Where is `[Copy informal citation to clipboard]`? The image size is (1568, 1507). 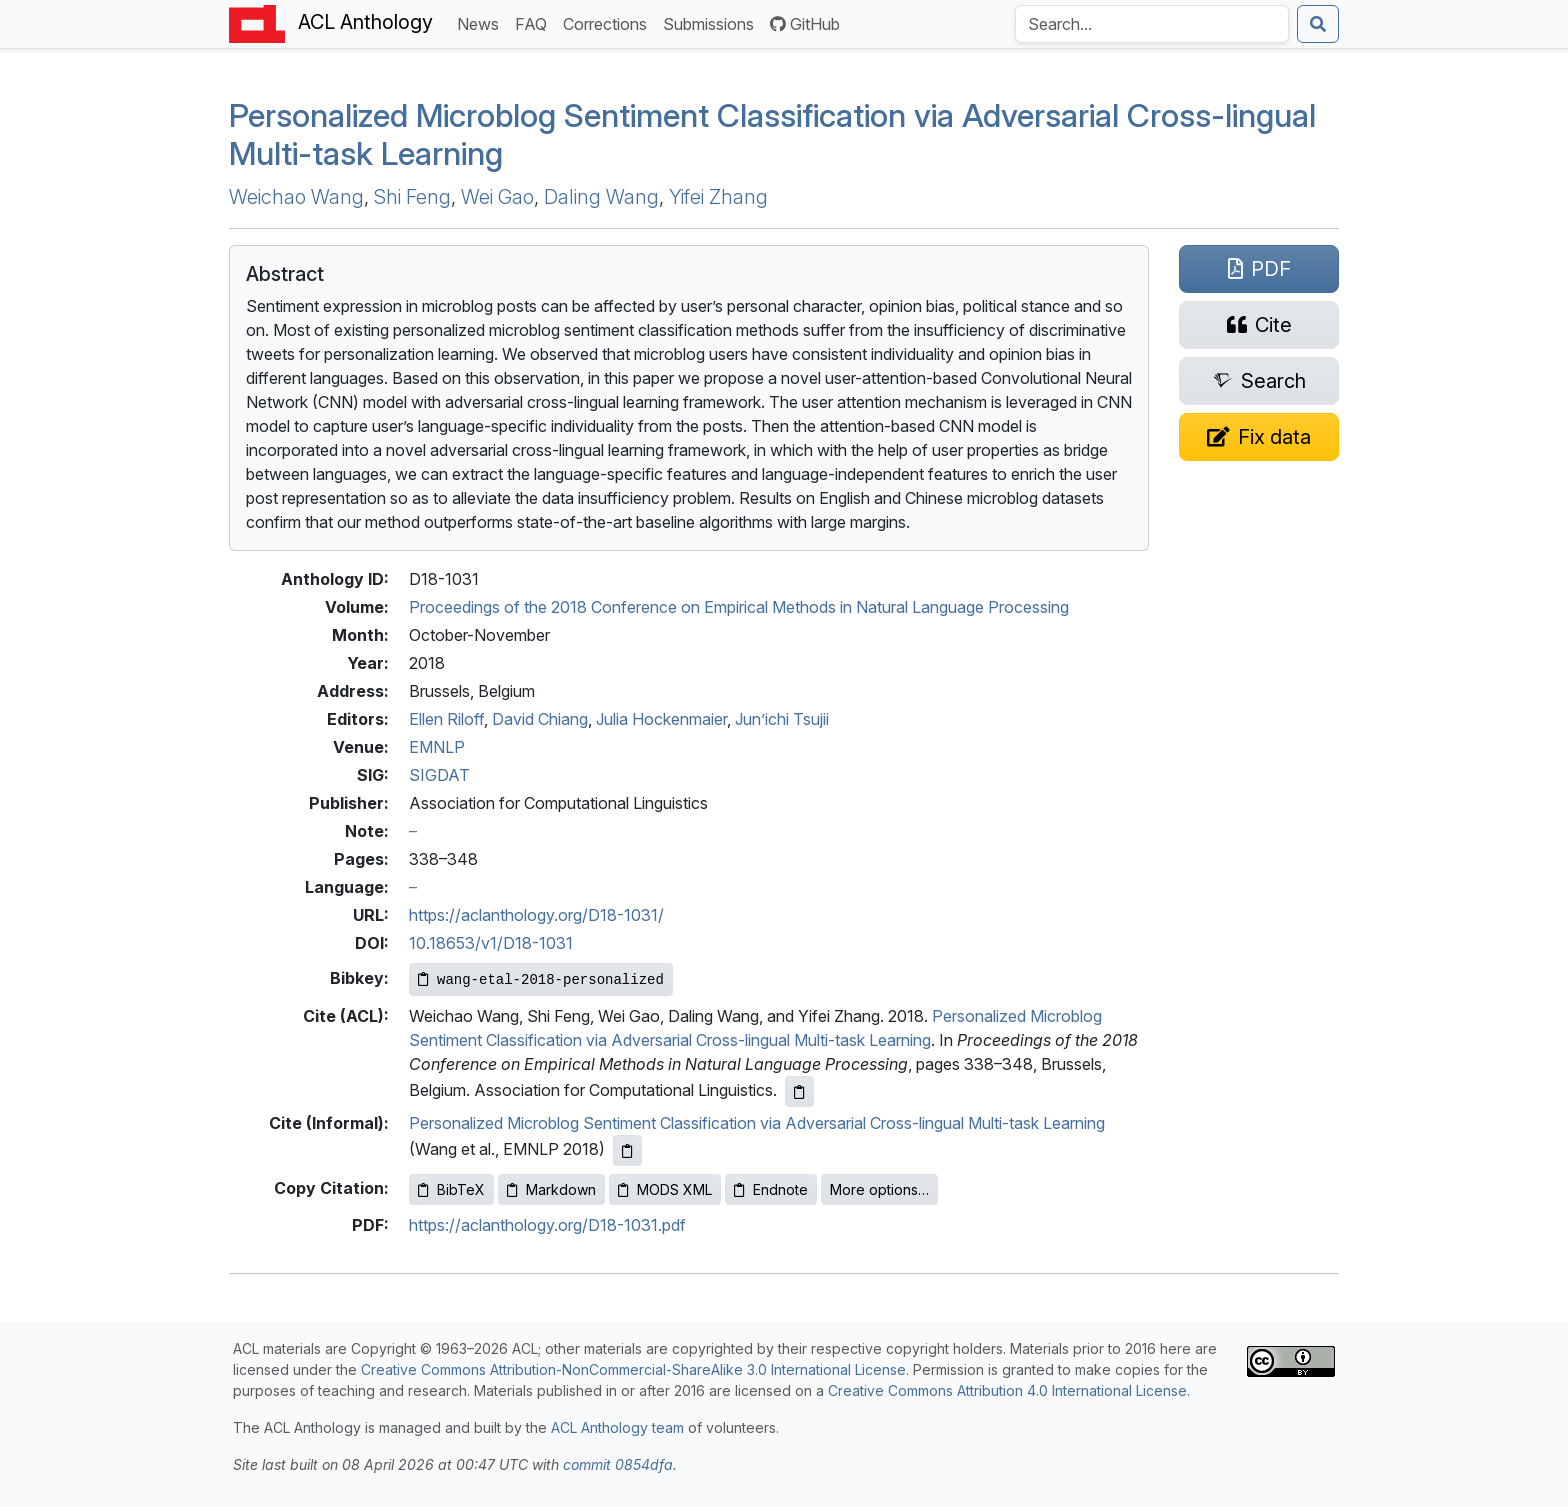 [Copy informal citation to clipboard] is located at coordinates (627, 1150).